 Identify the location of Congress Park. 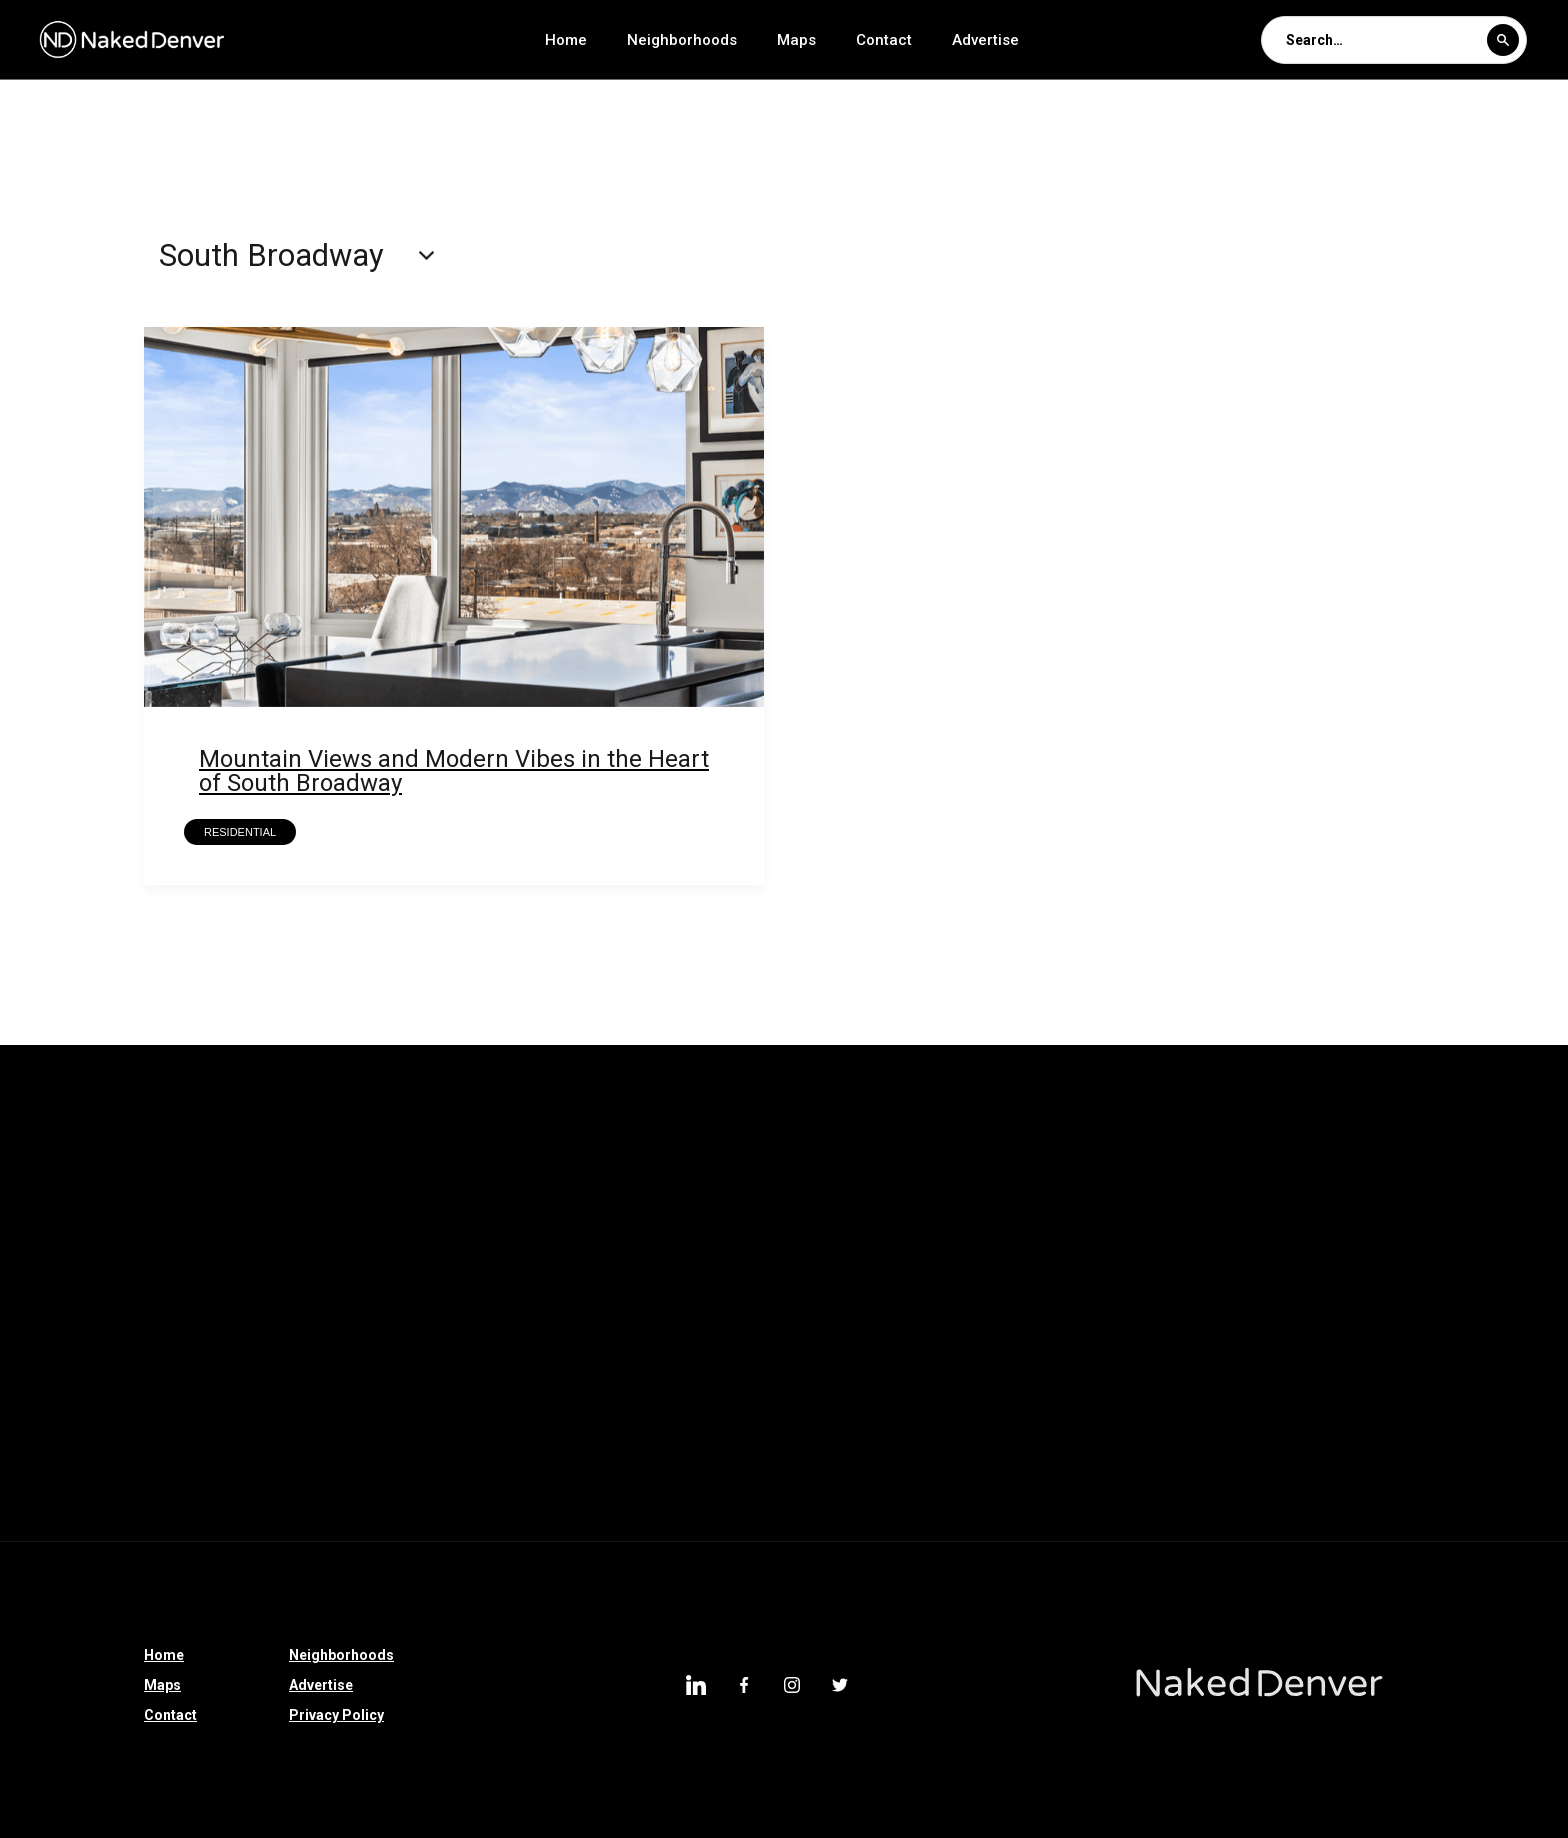
(1142, 1509).